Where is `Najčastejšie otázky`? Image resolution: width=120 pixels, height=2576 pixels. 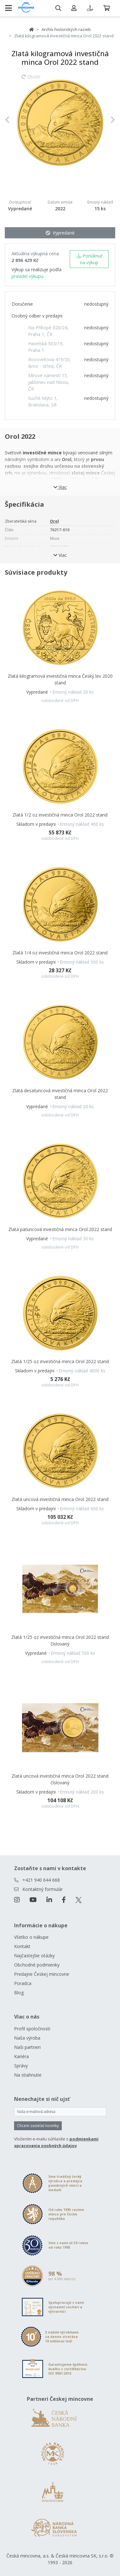
Najčastejšie otázky is located at coordinates (34, 1956).